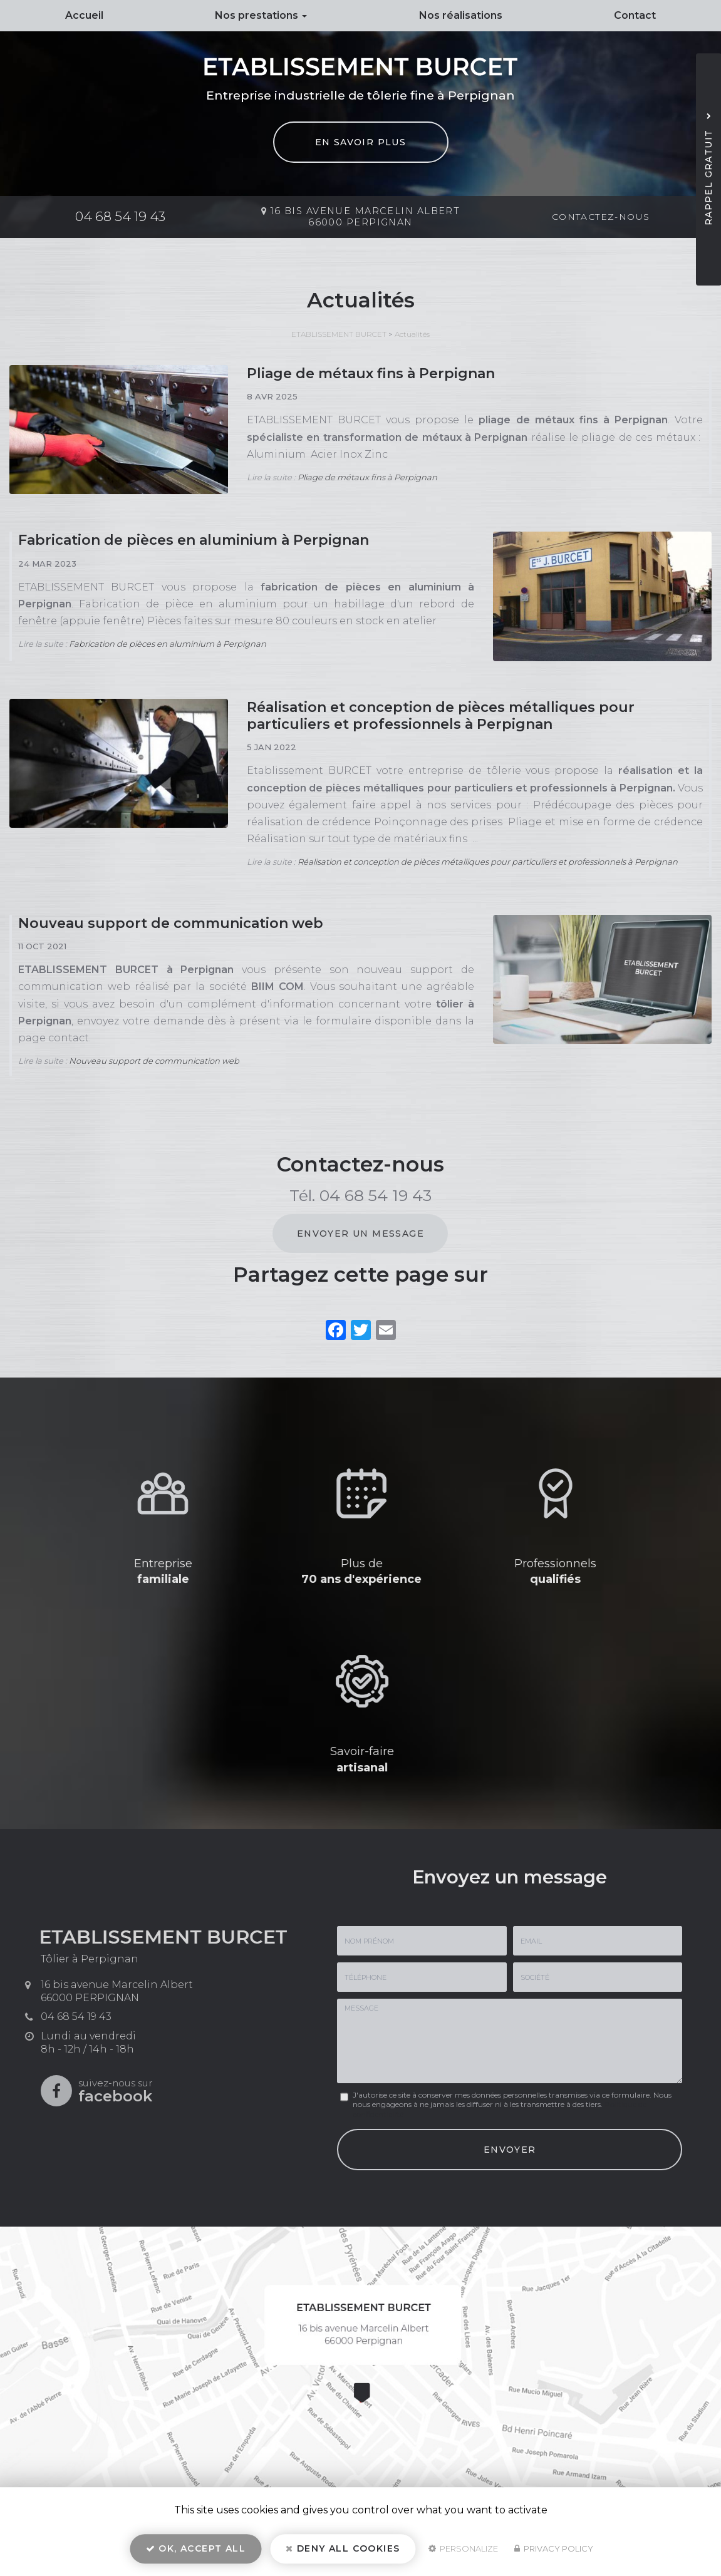  I want to click on Nouveau support de communication web, so click(170, 923).